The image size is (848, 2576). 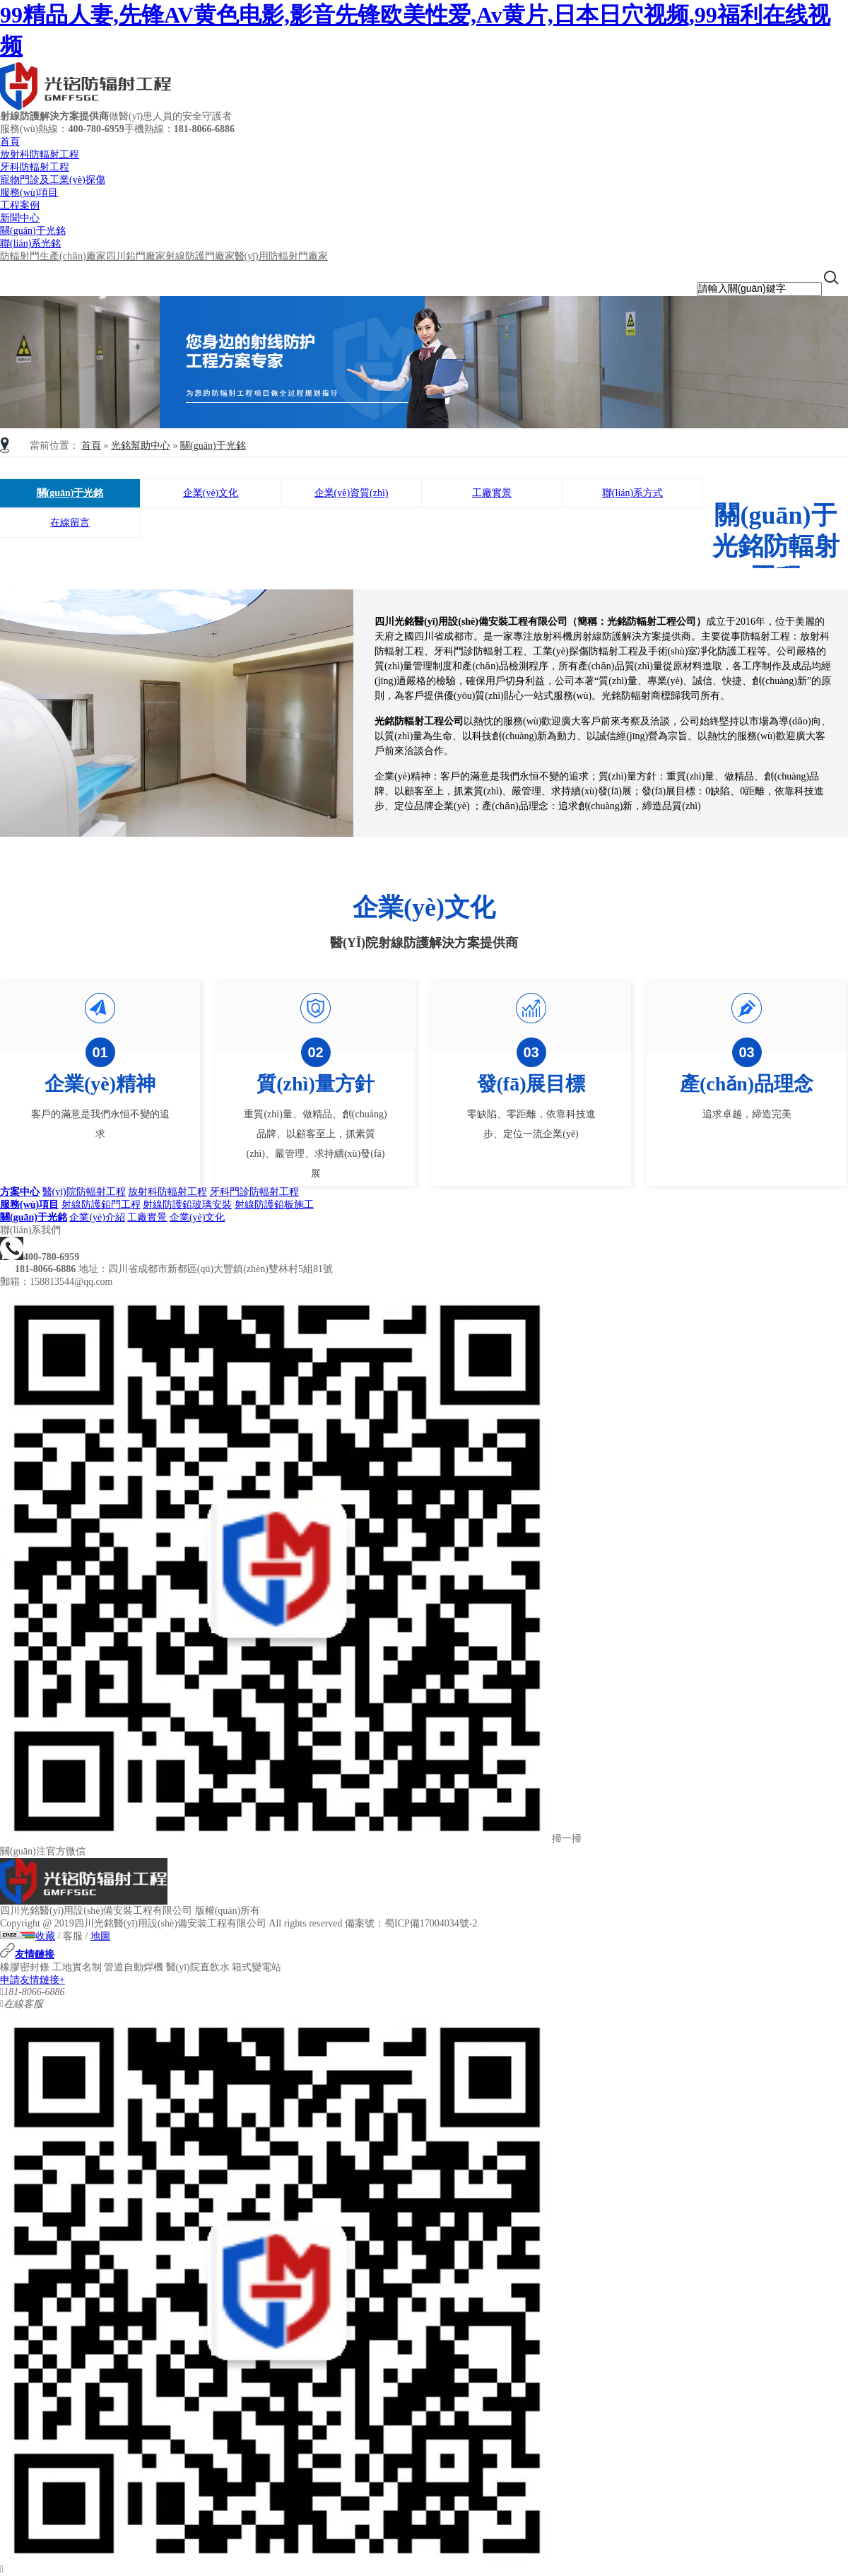 I want to click on 首頁, so click(x=10, y=141).